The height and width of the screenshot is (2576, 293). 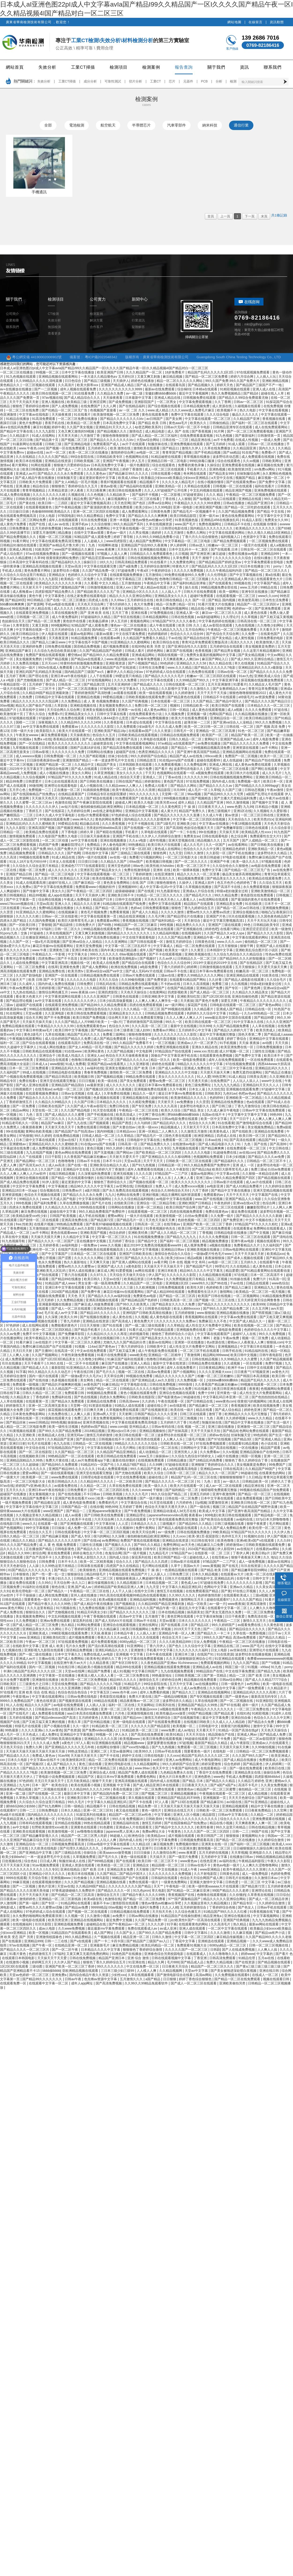 What do you see at coordinates (273, 393) in the screenshot?
I see `超碰在线人人草` at bounding box center [273, 393].